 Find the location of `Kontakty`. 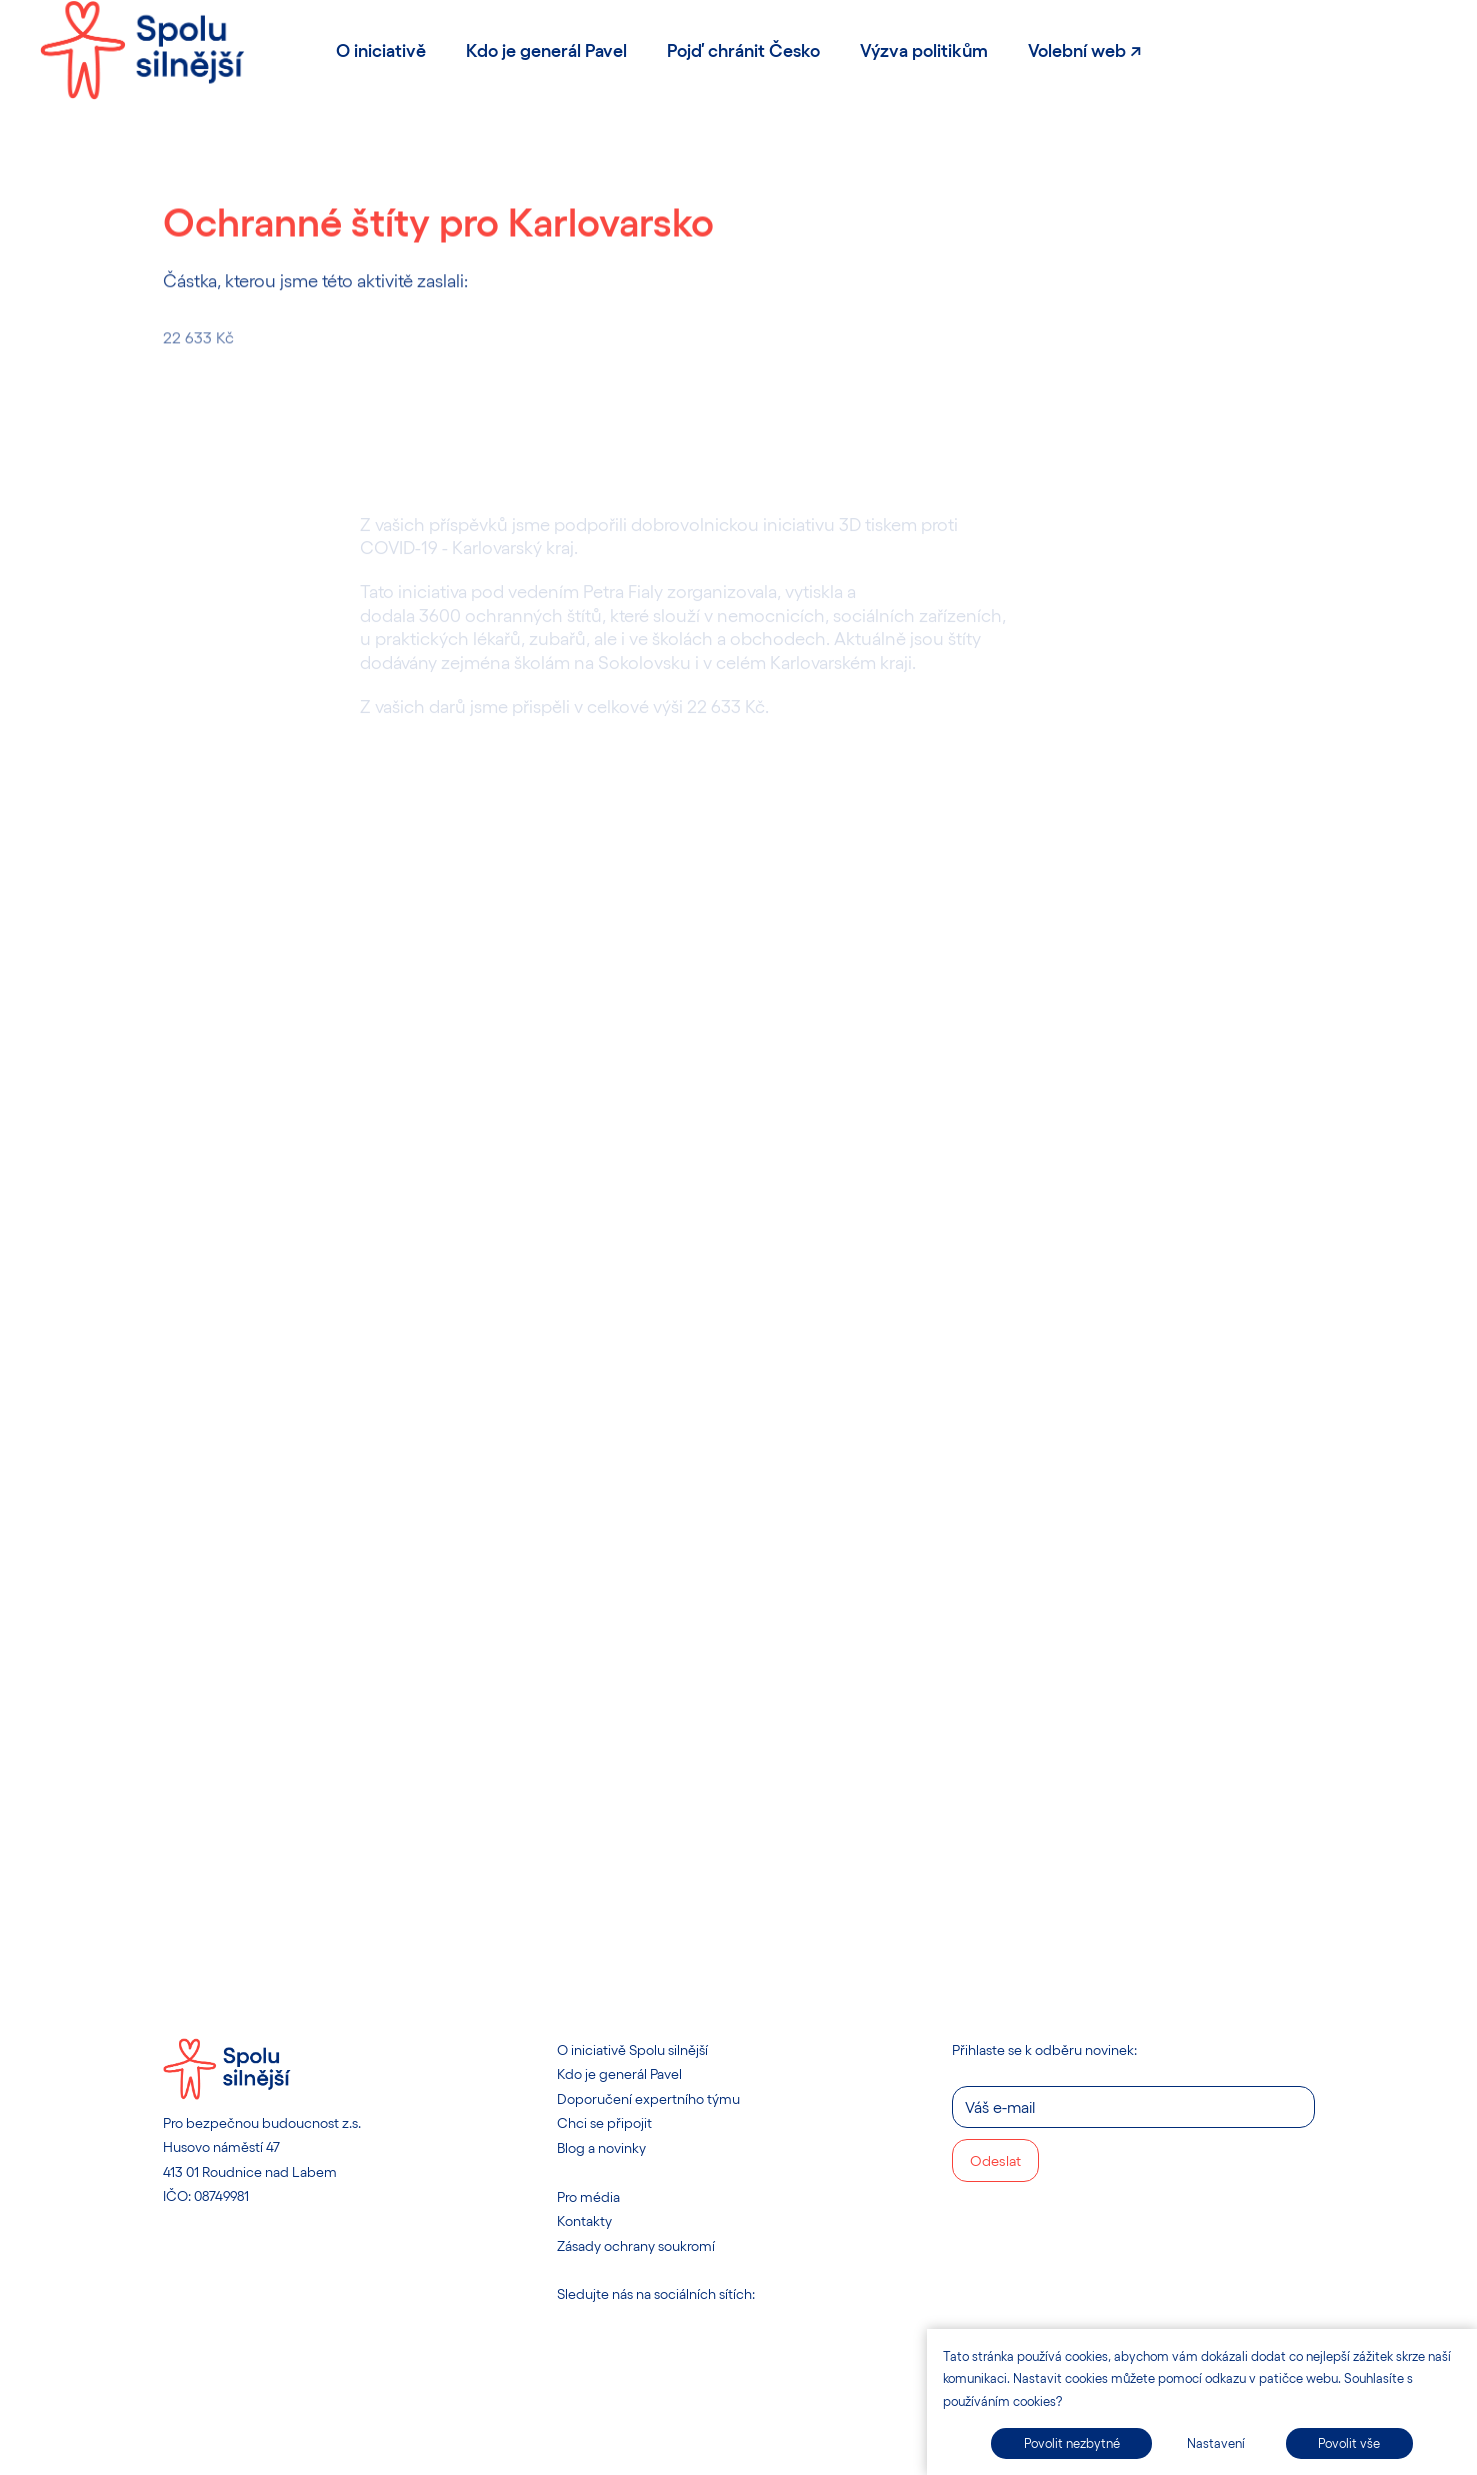

Kontakty is located at coordinates (584, 2220).